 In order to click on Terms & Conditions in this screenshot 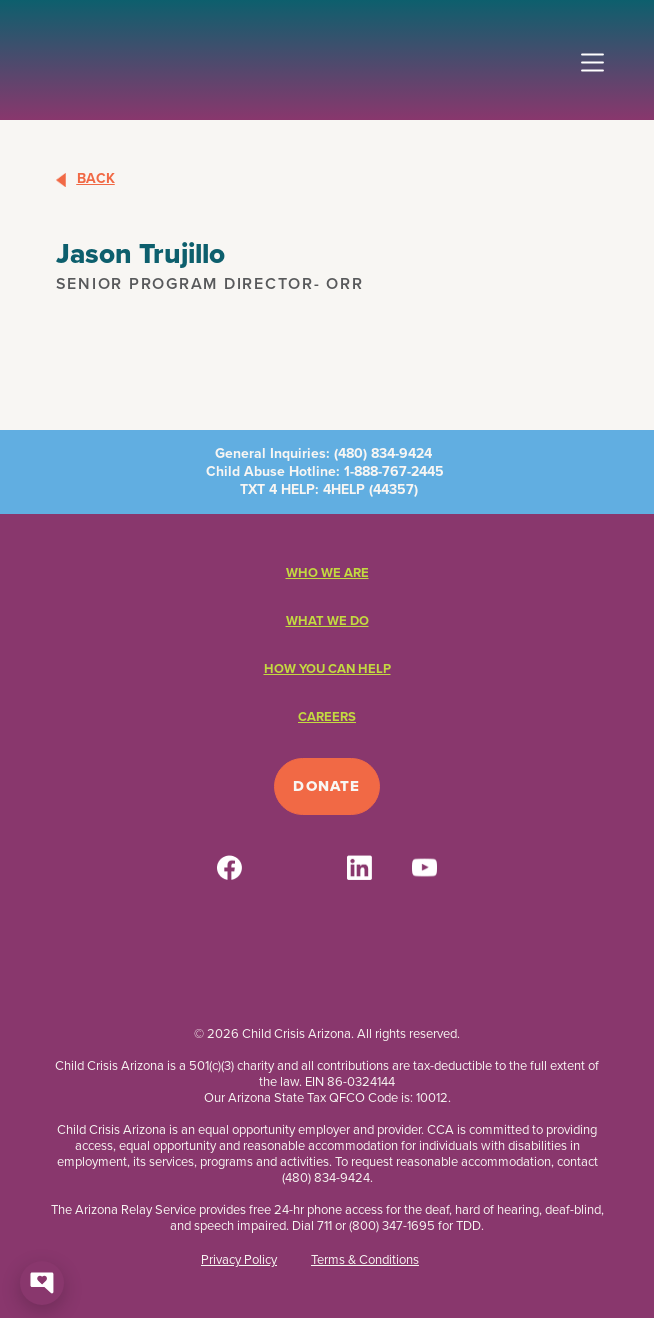, I will do `click(365, 1260)`.